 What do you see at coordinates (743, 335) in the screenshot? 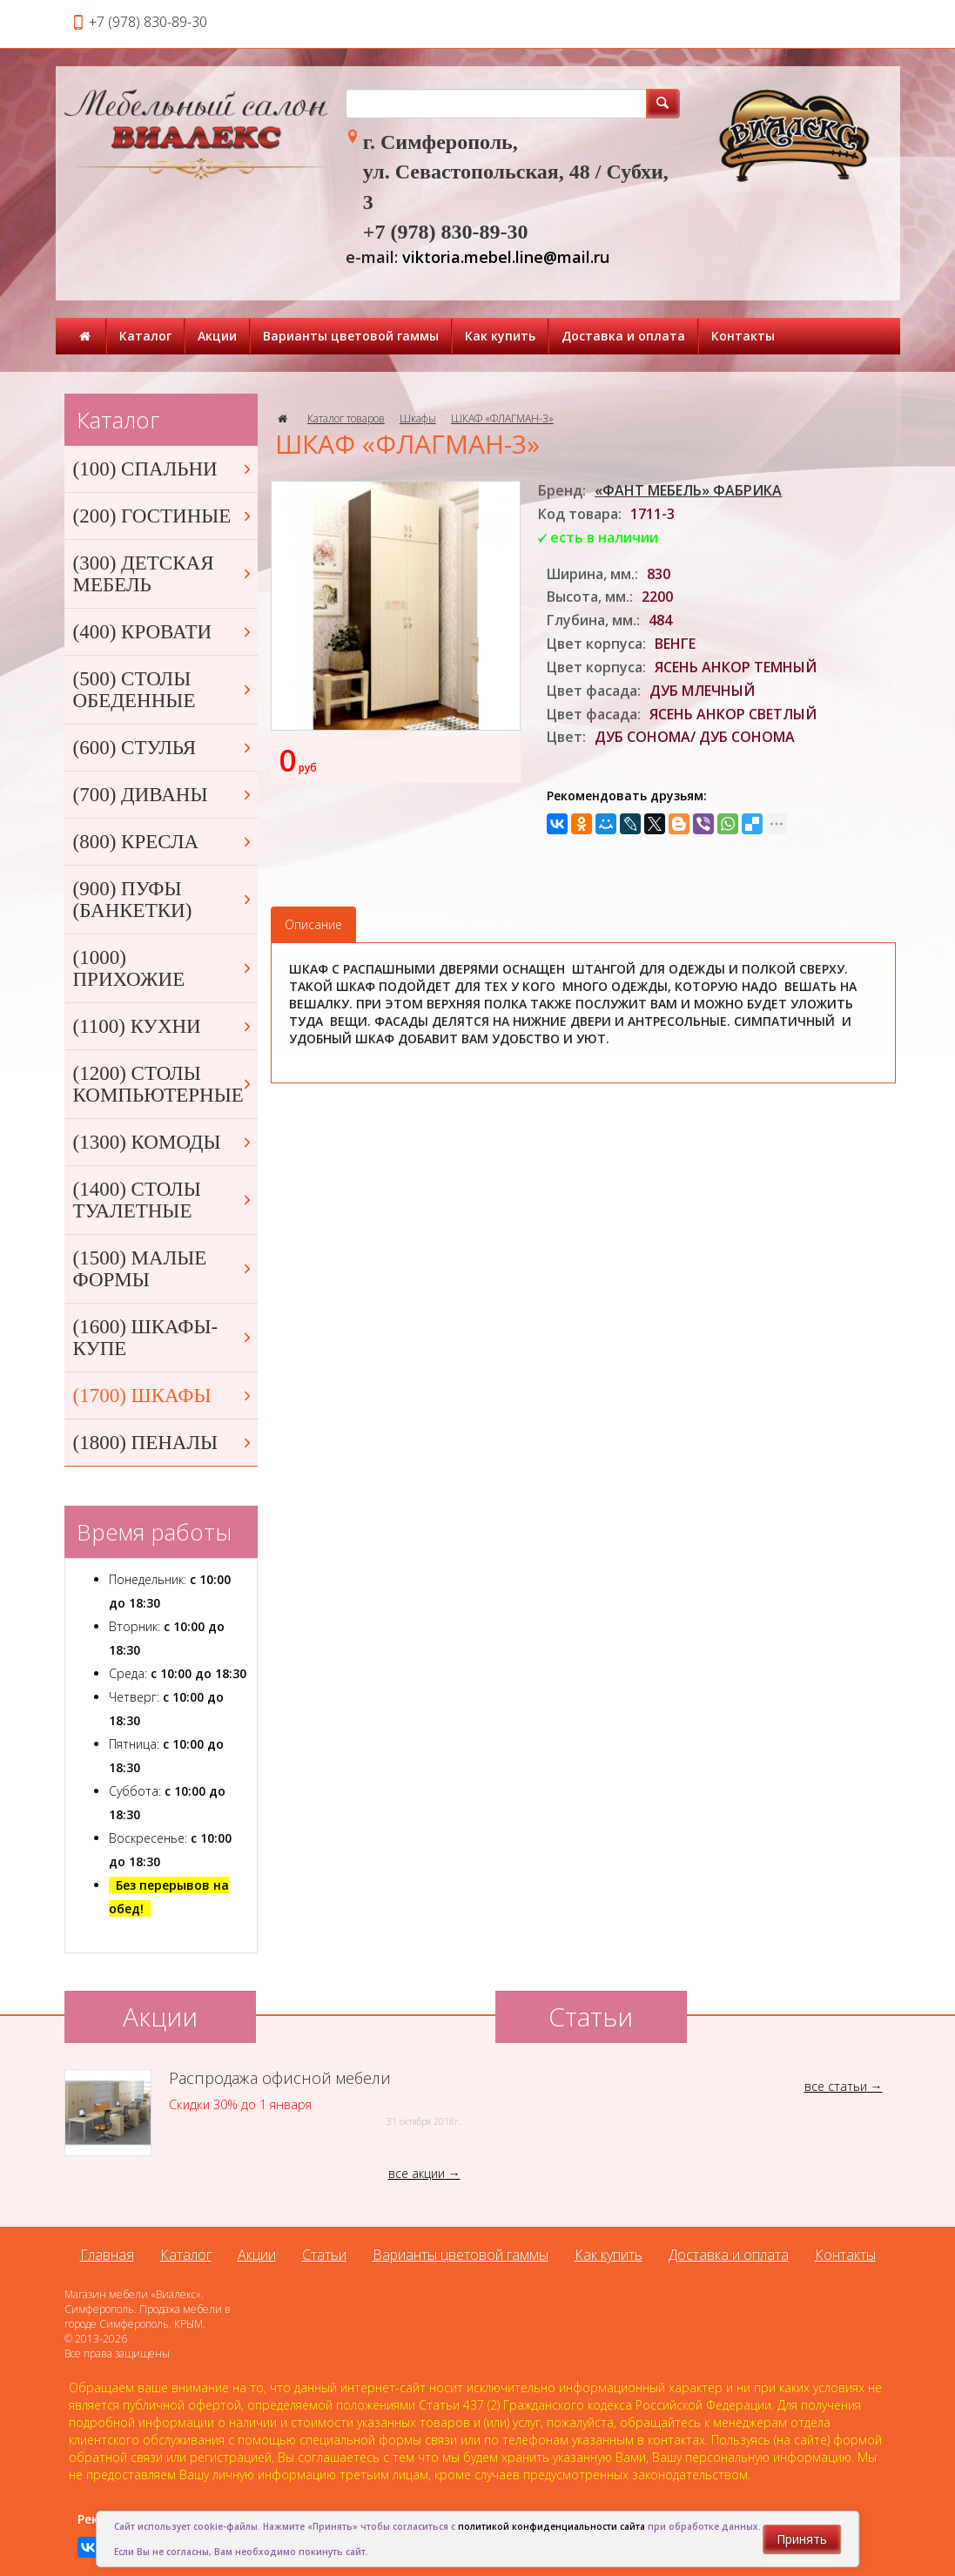
I see `Контакты` at bounding box center [743, 335].